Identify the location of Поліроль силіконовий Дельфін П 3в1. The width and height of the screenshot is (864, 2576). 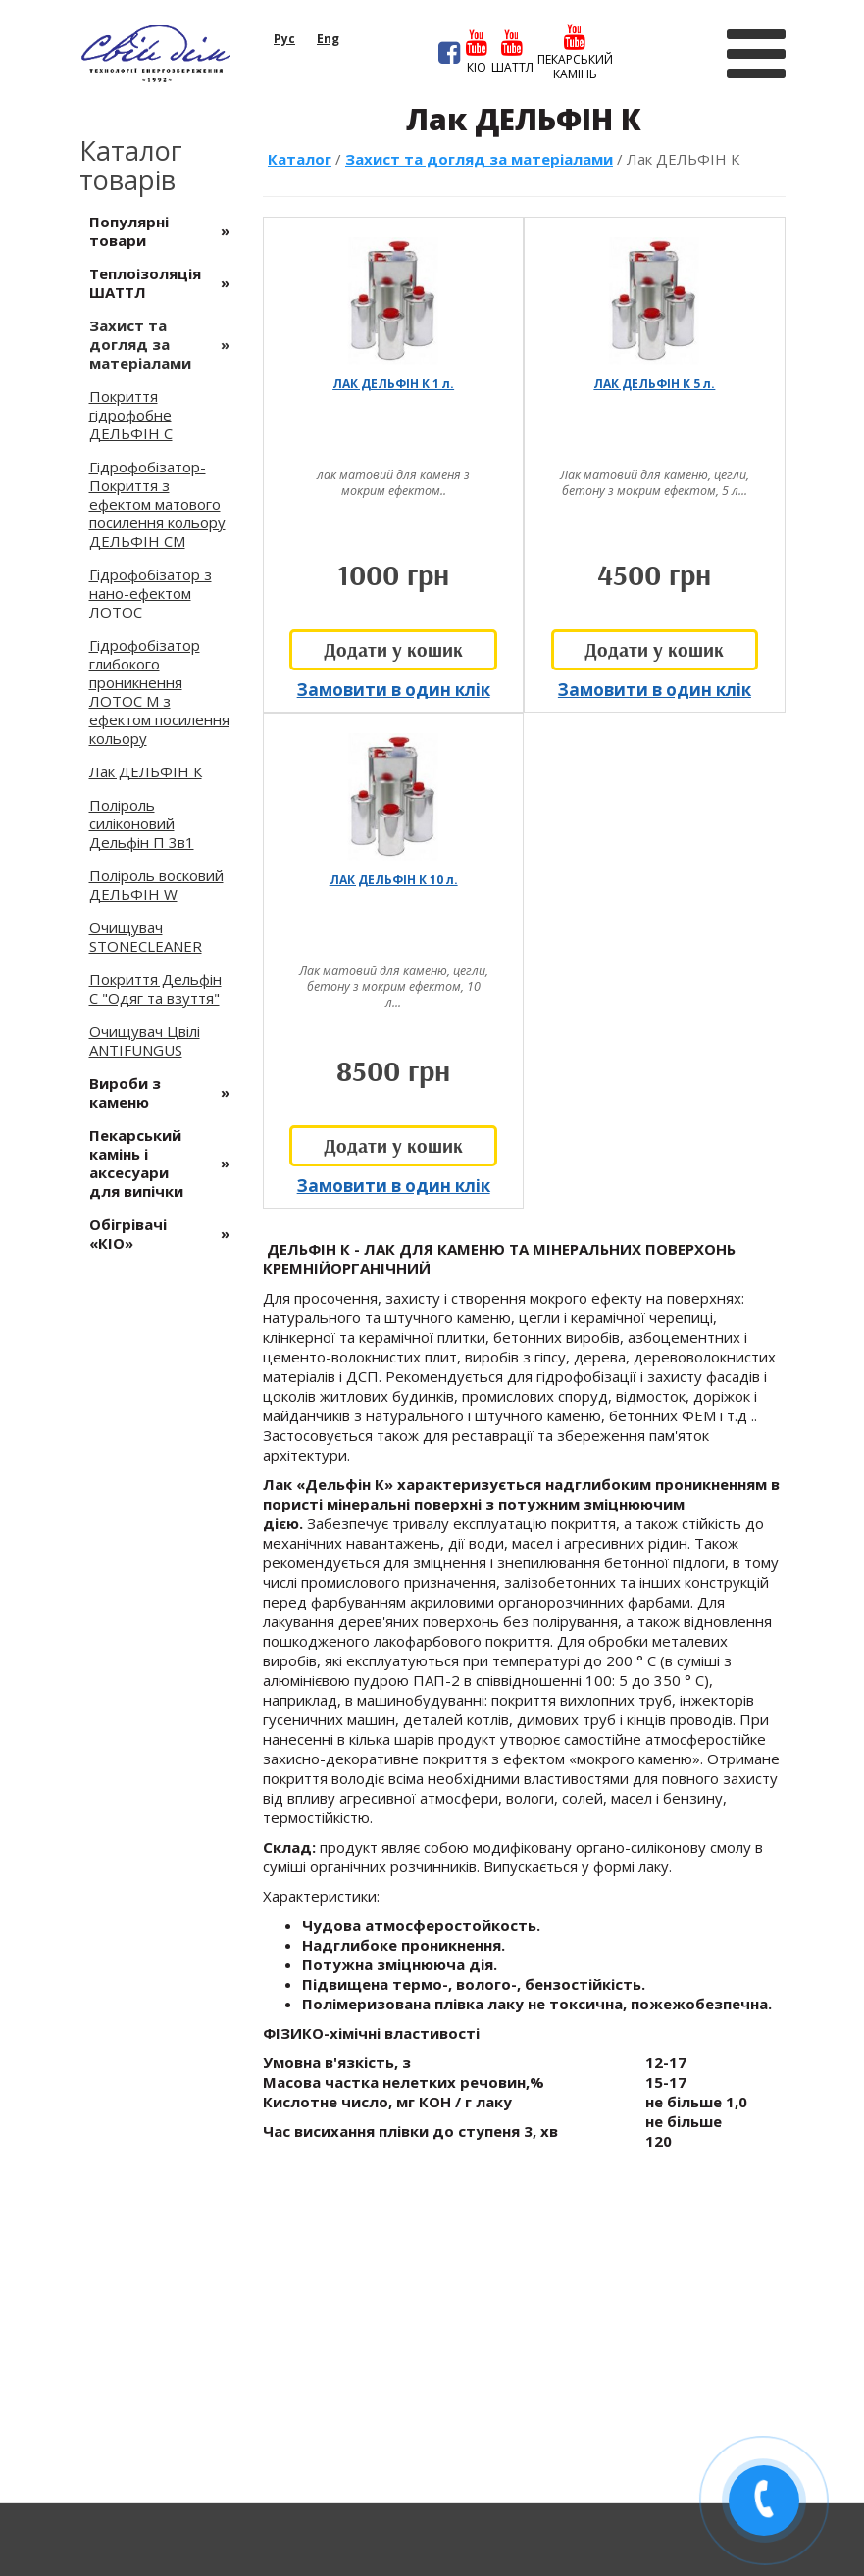
(141, 823).